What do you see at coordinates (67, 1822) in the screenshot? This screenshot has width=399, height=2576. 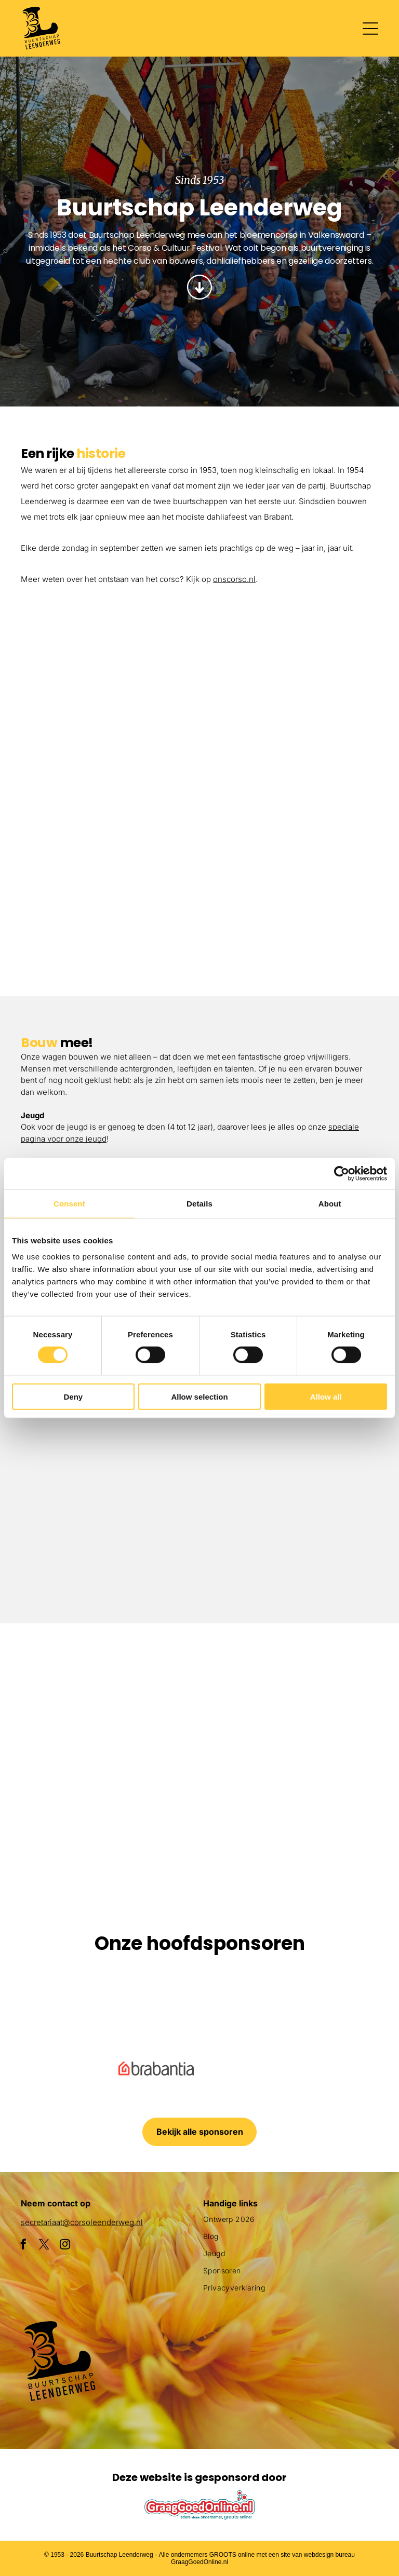 I see `[Een groot beeld van bloemen met daarop een pinguïn]` at bounding box center [67, 1822].